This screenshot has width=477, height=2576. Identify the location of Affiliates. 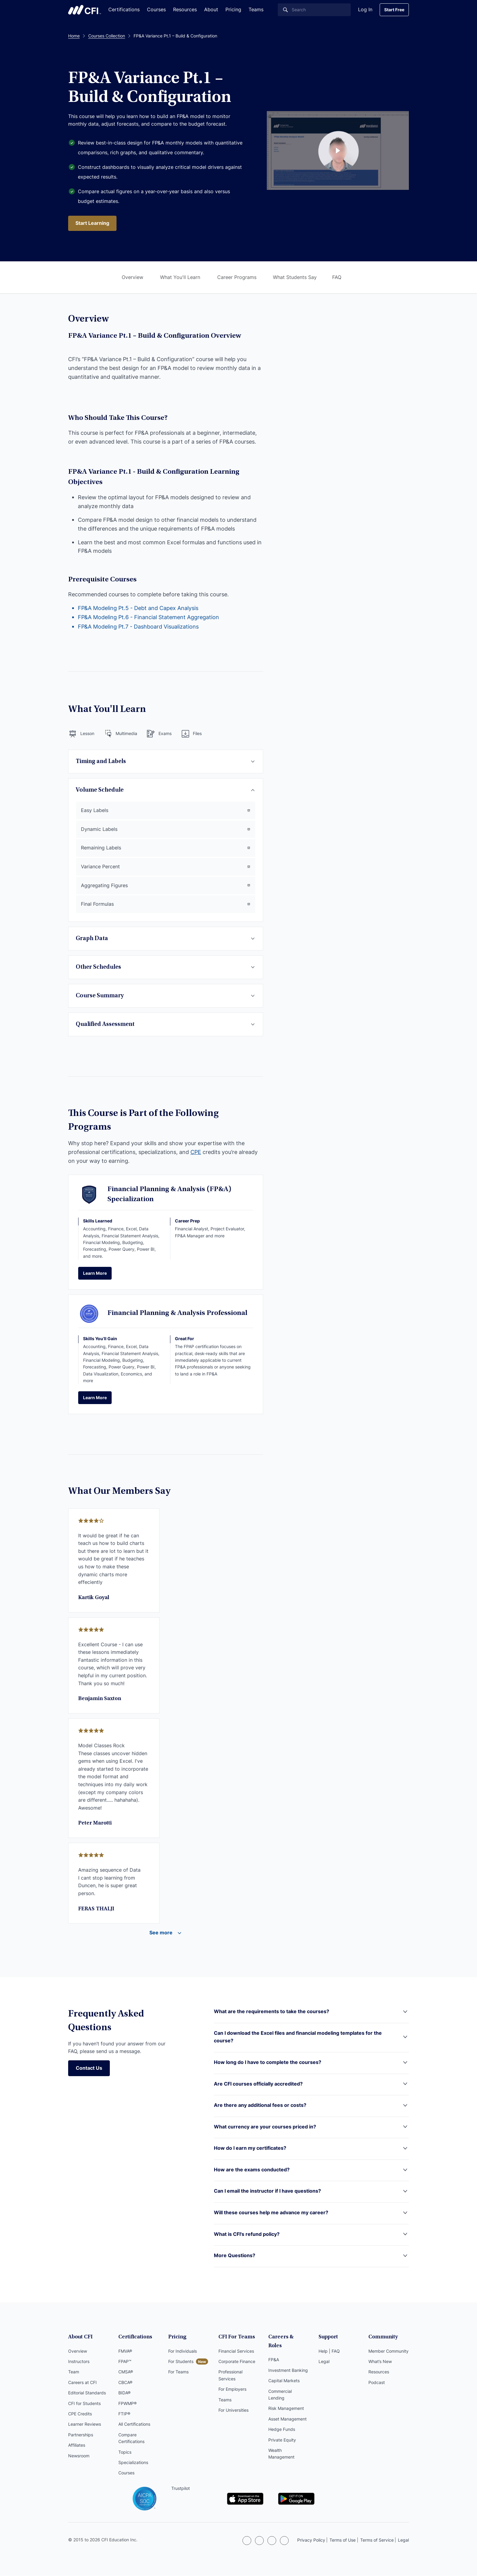
(76, 2446).